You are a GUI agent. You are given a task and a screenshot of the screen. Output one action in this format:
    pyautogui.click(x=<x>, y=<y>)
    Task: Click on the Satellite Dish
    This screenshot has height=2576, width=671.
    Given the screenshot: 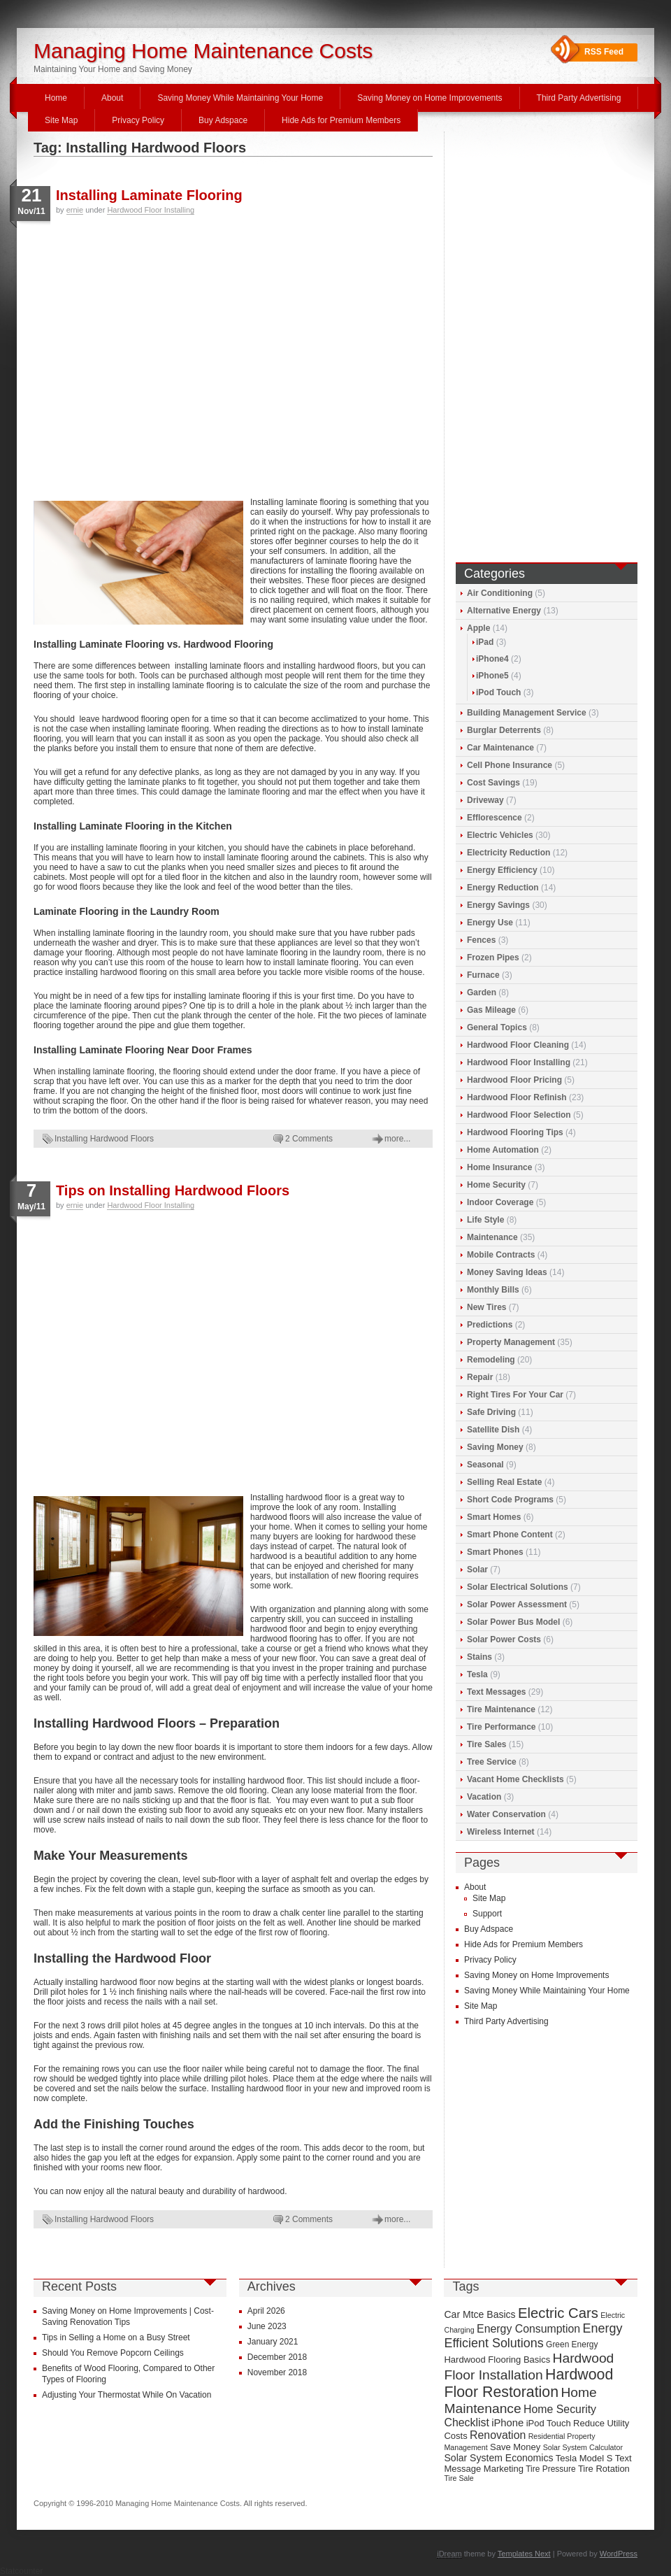 What is the action you would take?
    pyautogui.click(x=493, y=1430)
    